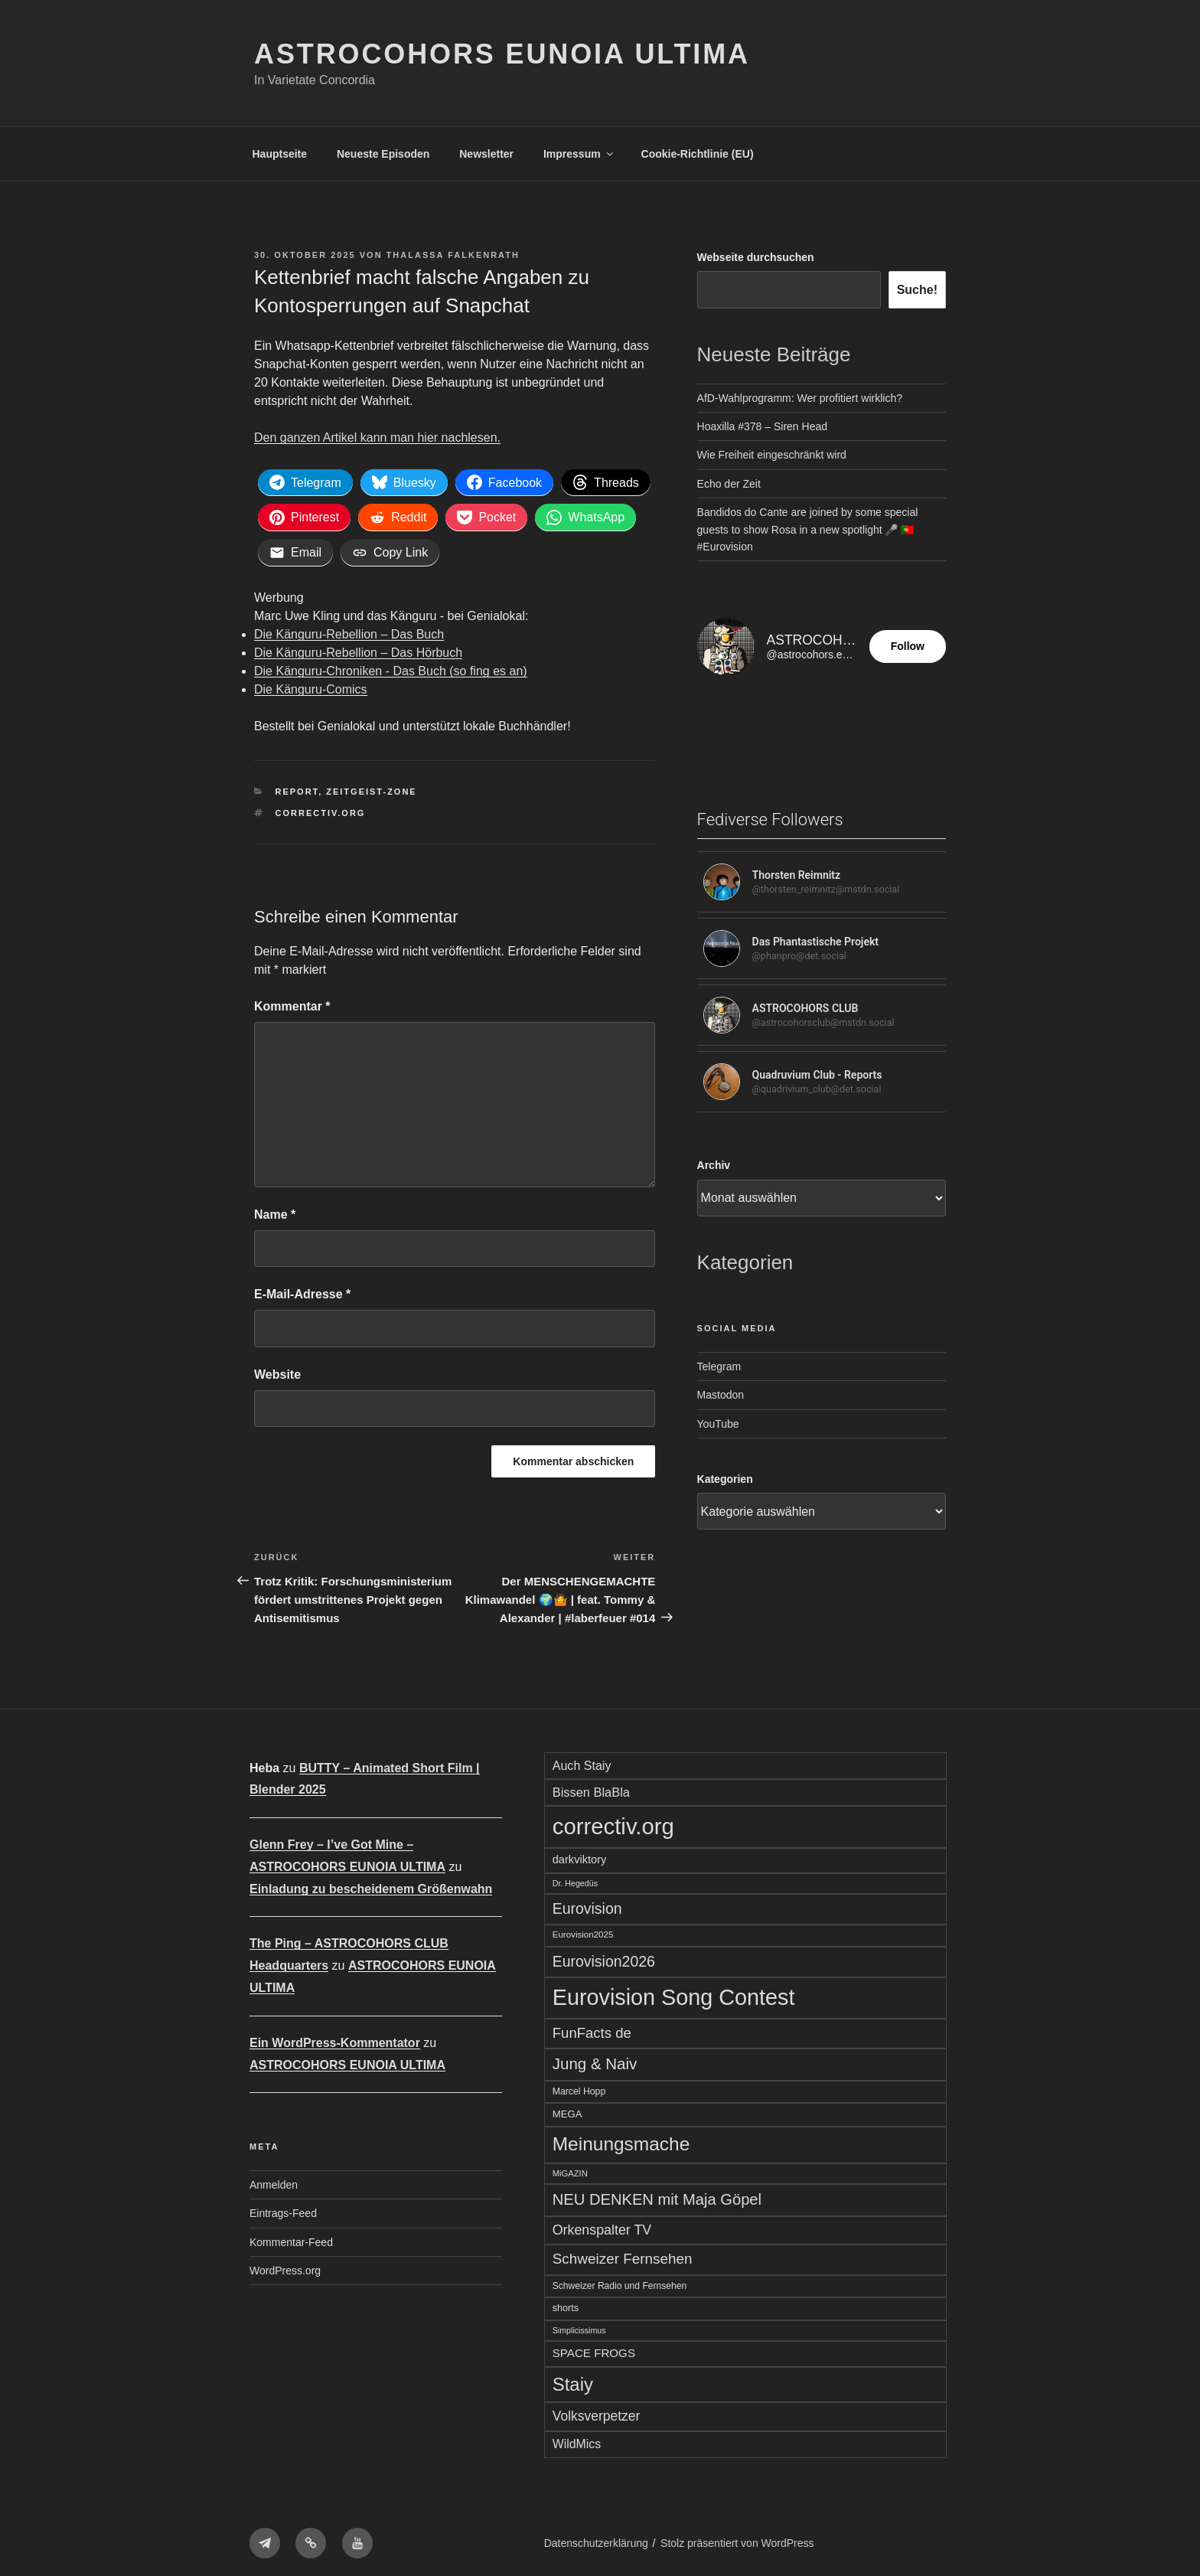 This screenshot has height=2576, width=1200. I want to click on Impressum, so click(579, 154).